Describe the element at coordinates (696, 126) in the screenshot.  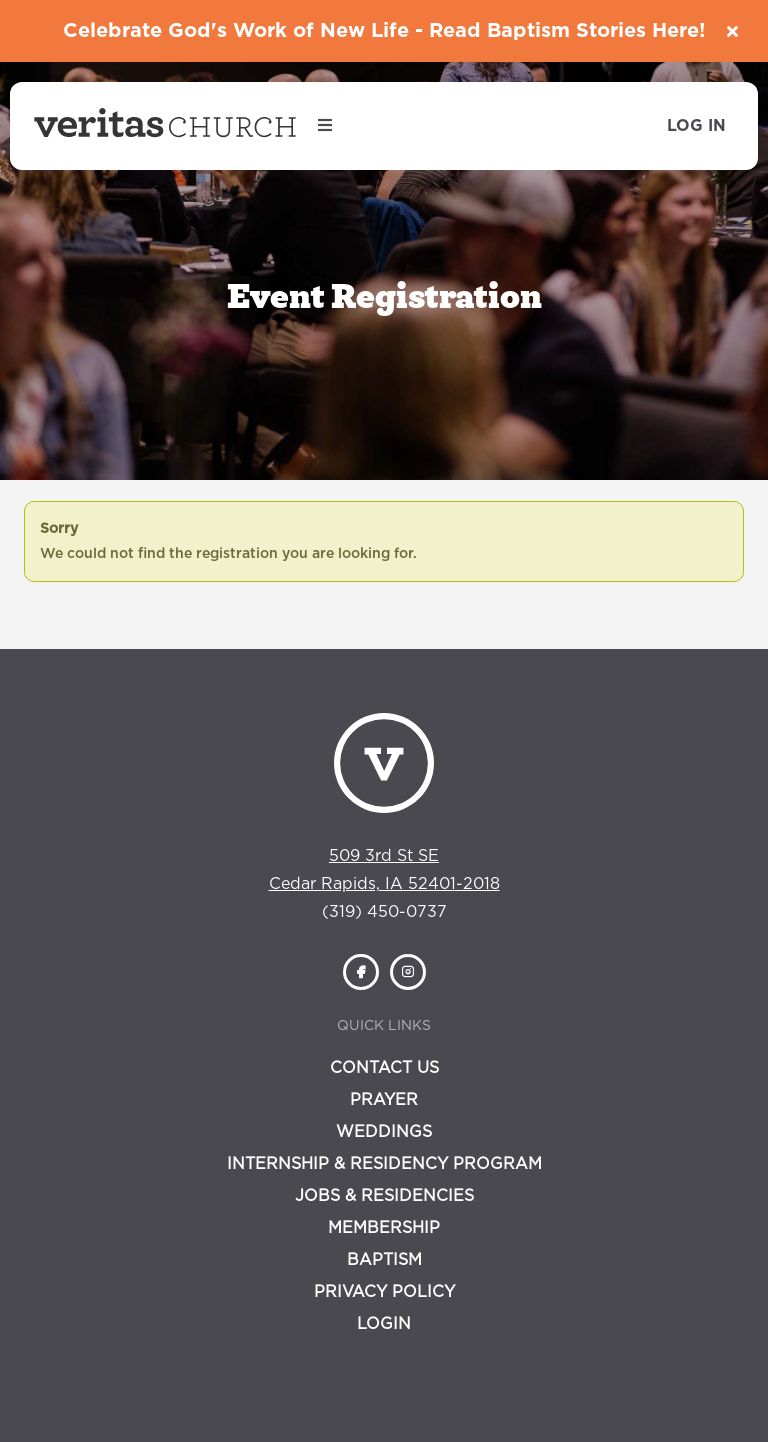
I see `Log In` at that location.